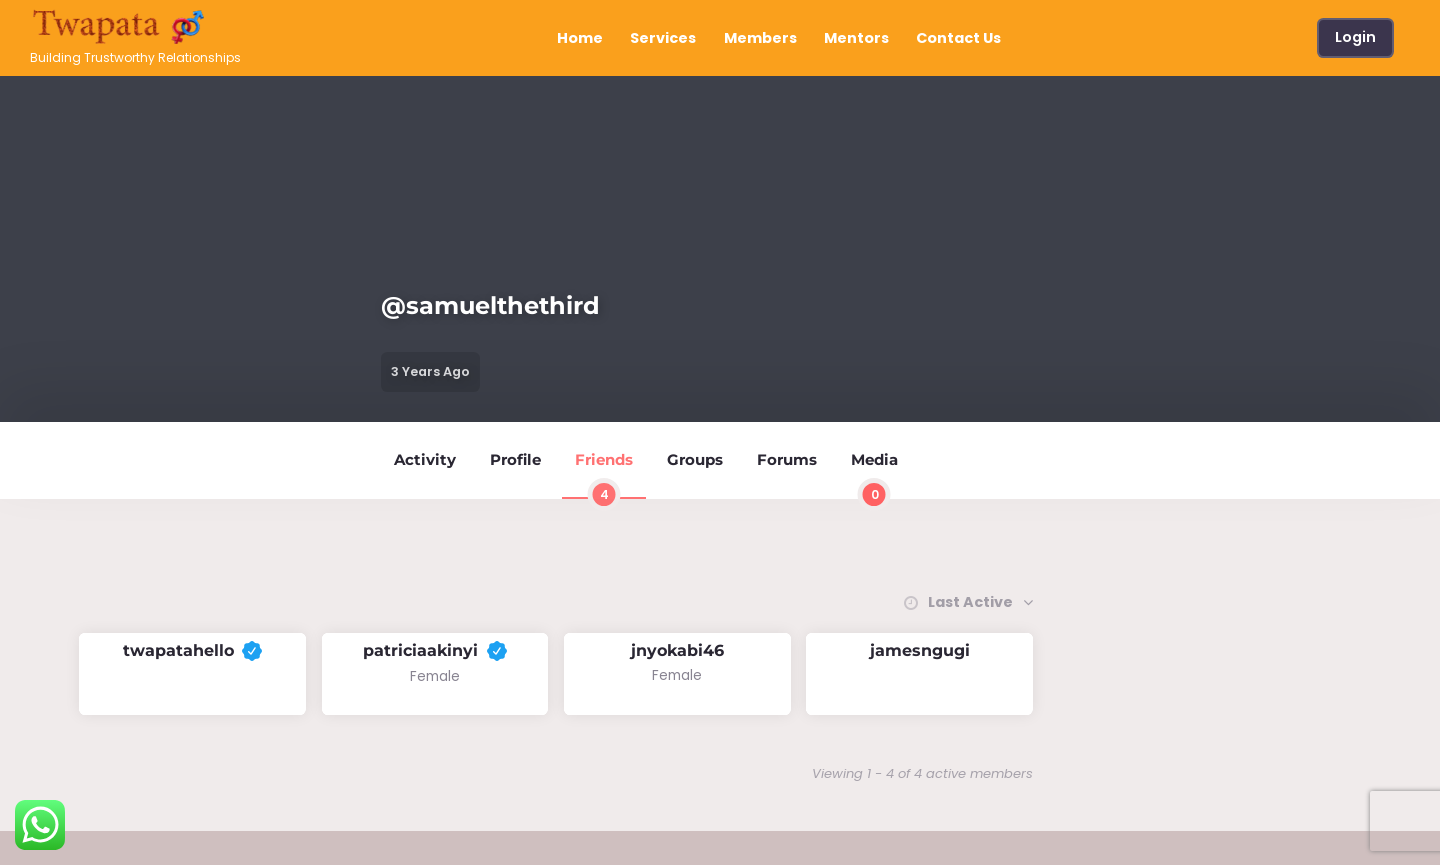 The width and height of the screenshot is (1440, 865). I want to click on Activity, so click(425, 459).